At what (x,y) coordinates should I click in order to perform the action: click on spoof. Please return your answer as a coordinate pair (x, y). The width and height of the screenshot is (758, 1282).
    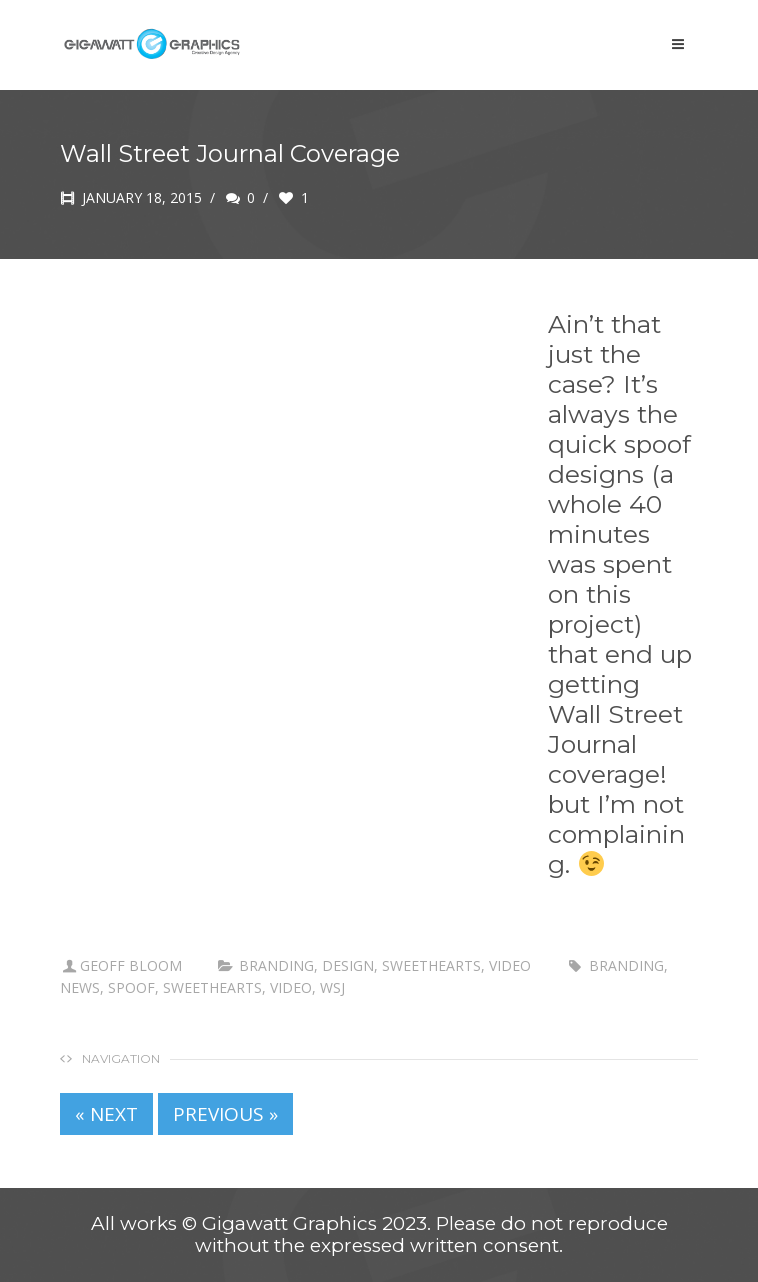
    Looking at the image, I should click on (131, 987).